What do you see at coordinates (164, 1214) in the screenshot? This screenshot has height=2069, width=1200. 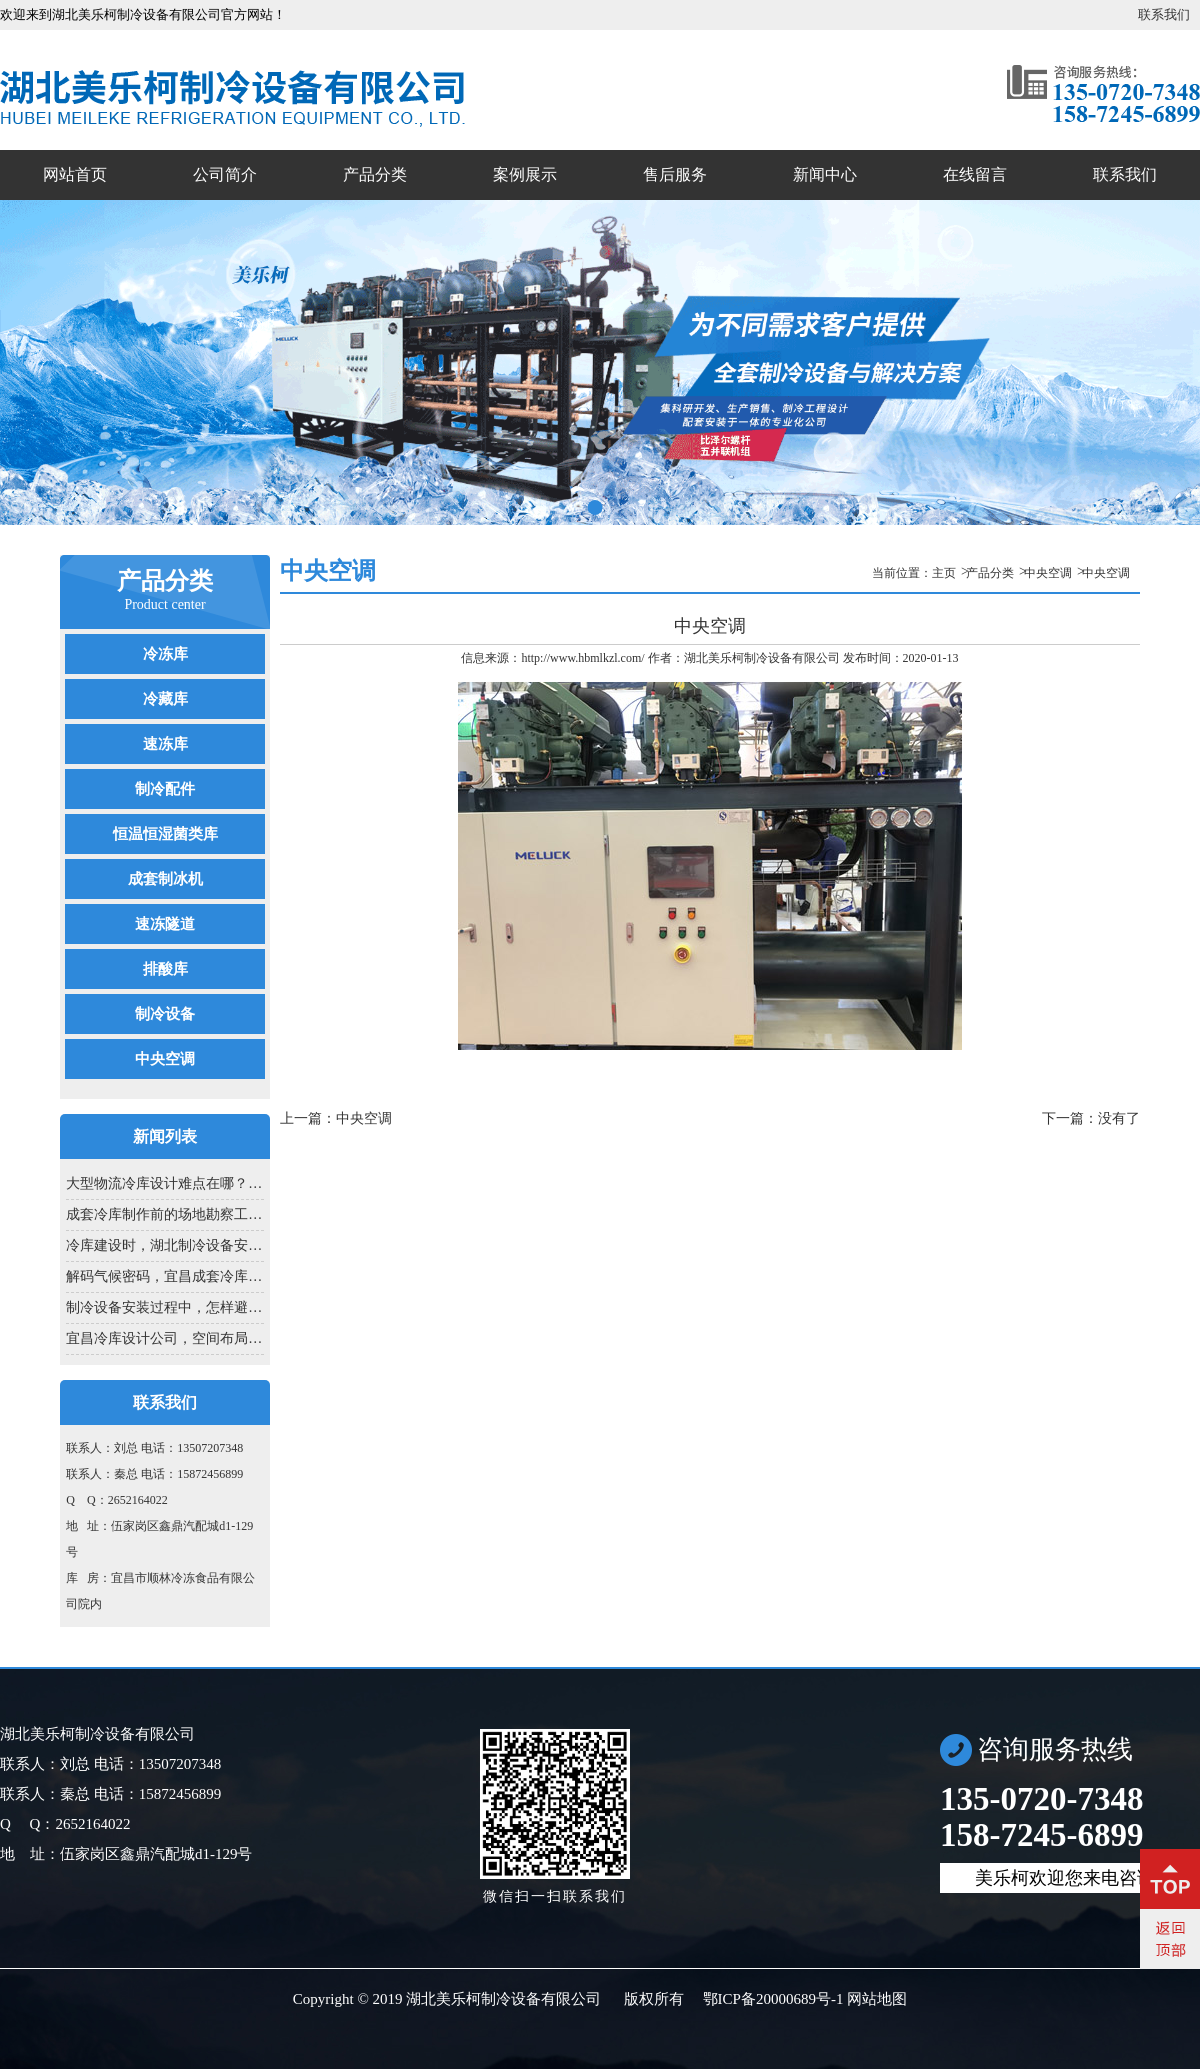 I see `成套冷库制作前的场地勘察工作...` at bounding box center [164, 1214].